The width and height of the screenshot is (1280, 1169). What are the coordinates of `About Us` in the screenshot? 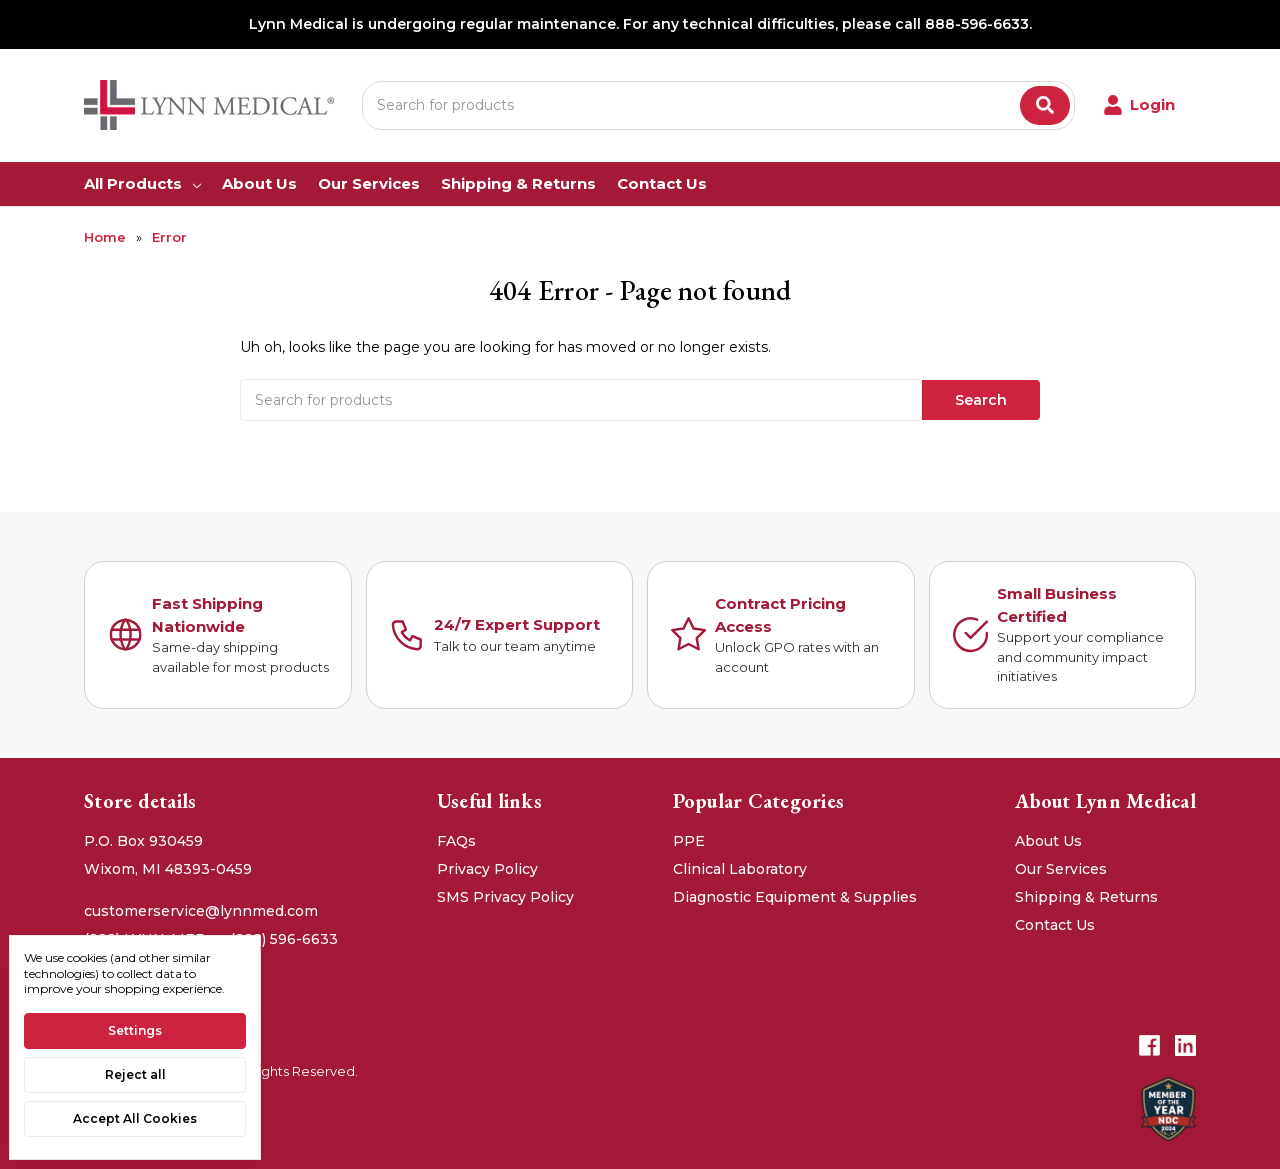 It's located at (259, 183).